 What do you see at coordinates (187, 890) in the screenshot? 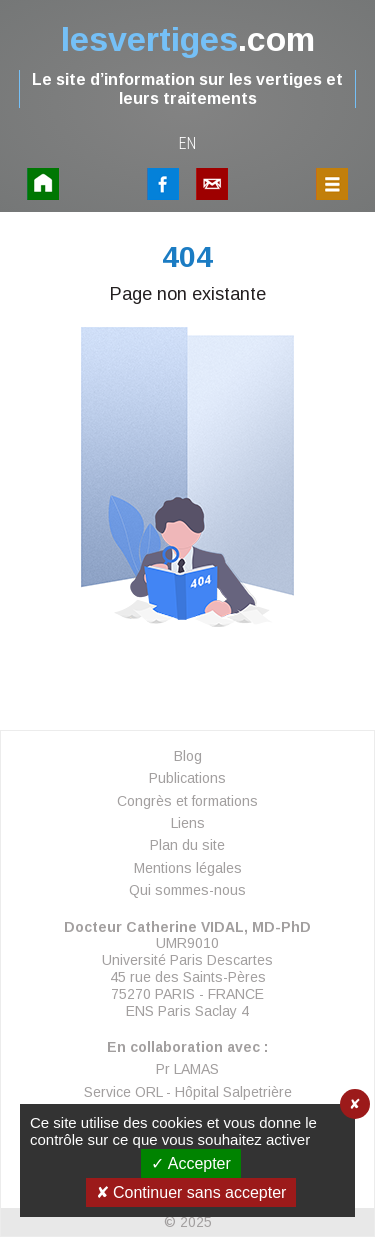
I see `Qui sommes-nous` at bounding box center [187, 890].